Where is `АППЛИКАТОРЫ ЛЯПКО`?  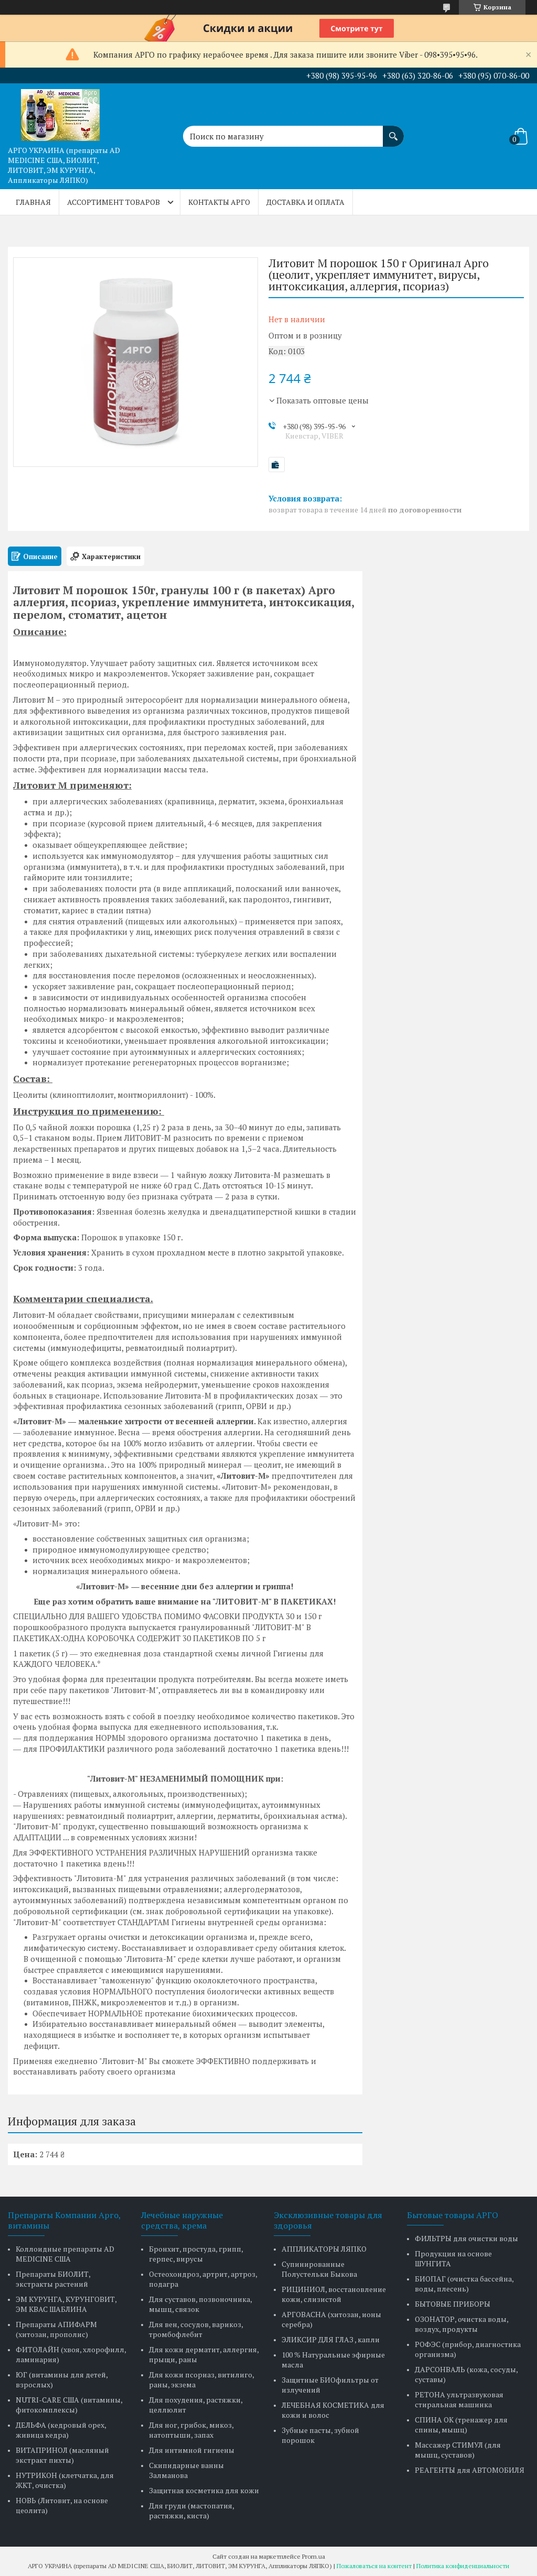
АППЛИКАТОРЫ ЛЯПКО is located at coordinates (324, 2249).